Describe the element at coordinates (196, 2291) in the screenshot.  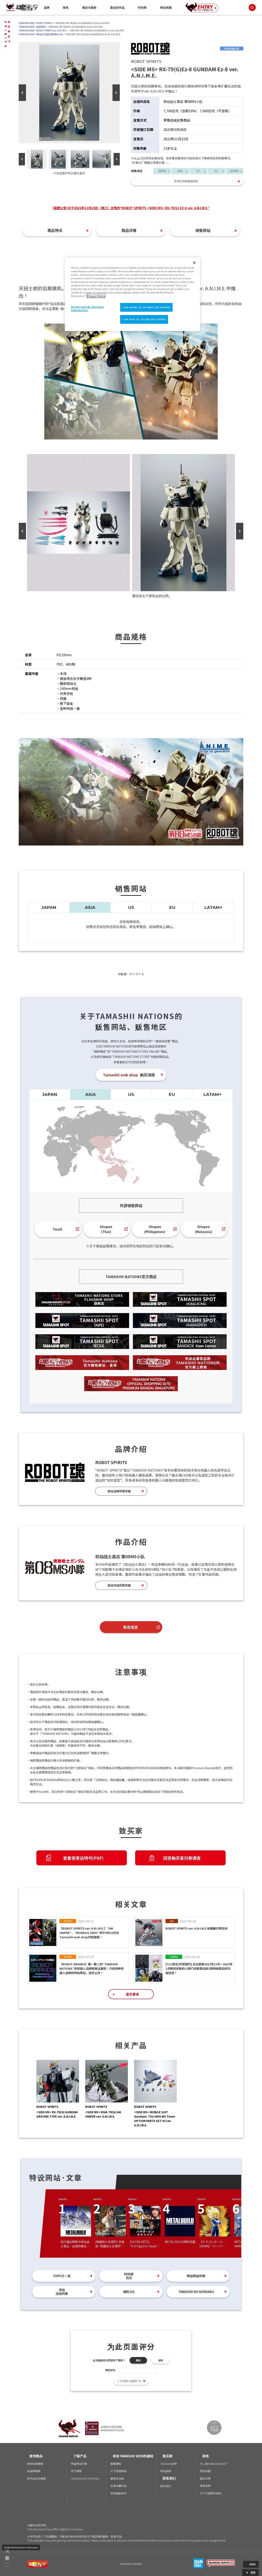
I see `TAMASHII NO KOKKAKU` at that location.